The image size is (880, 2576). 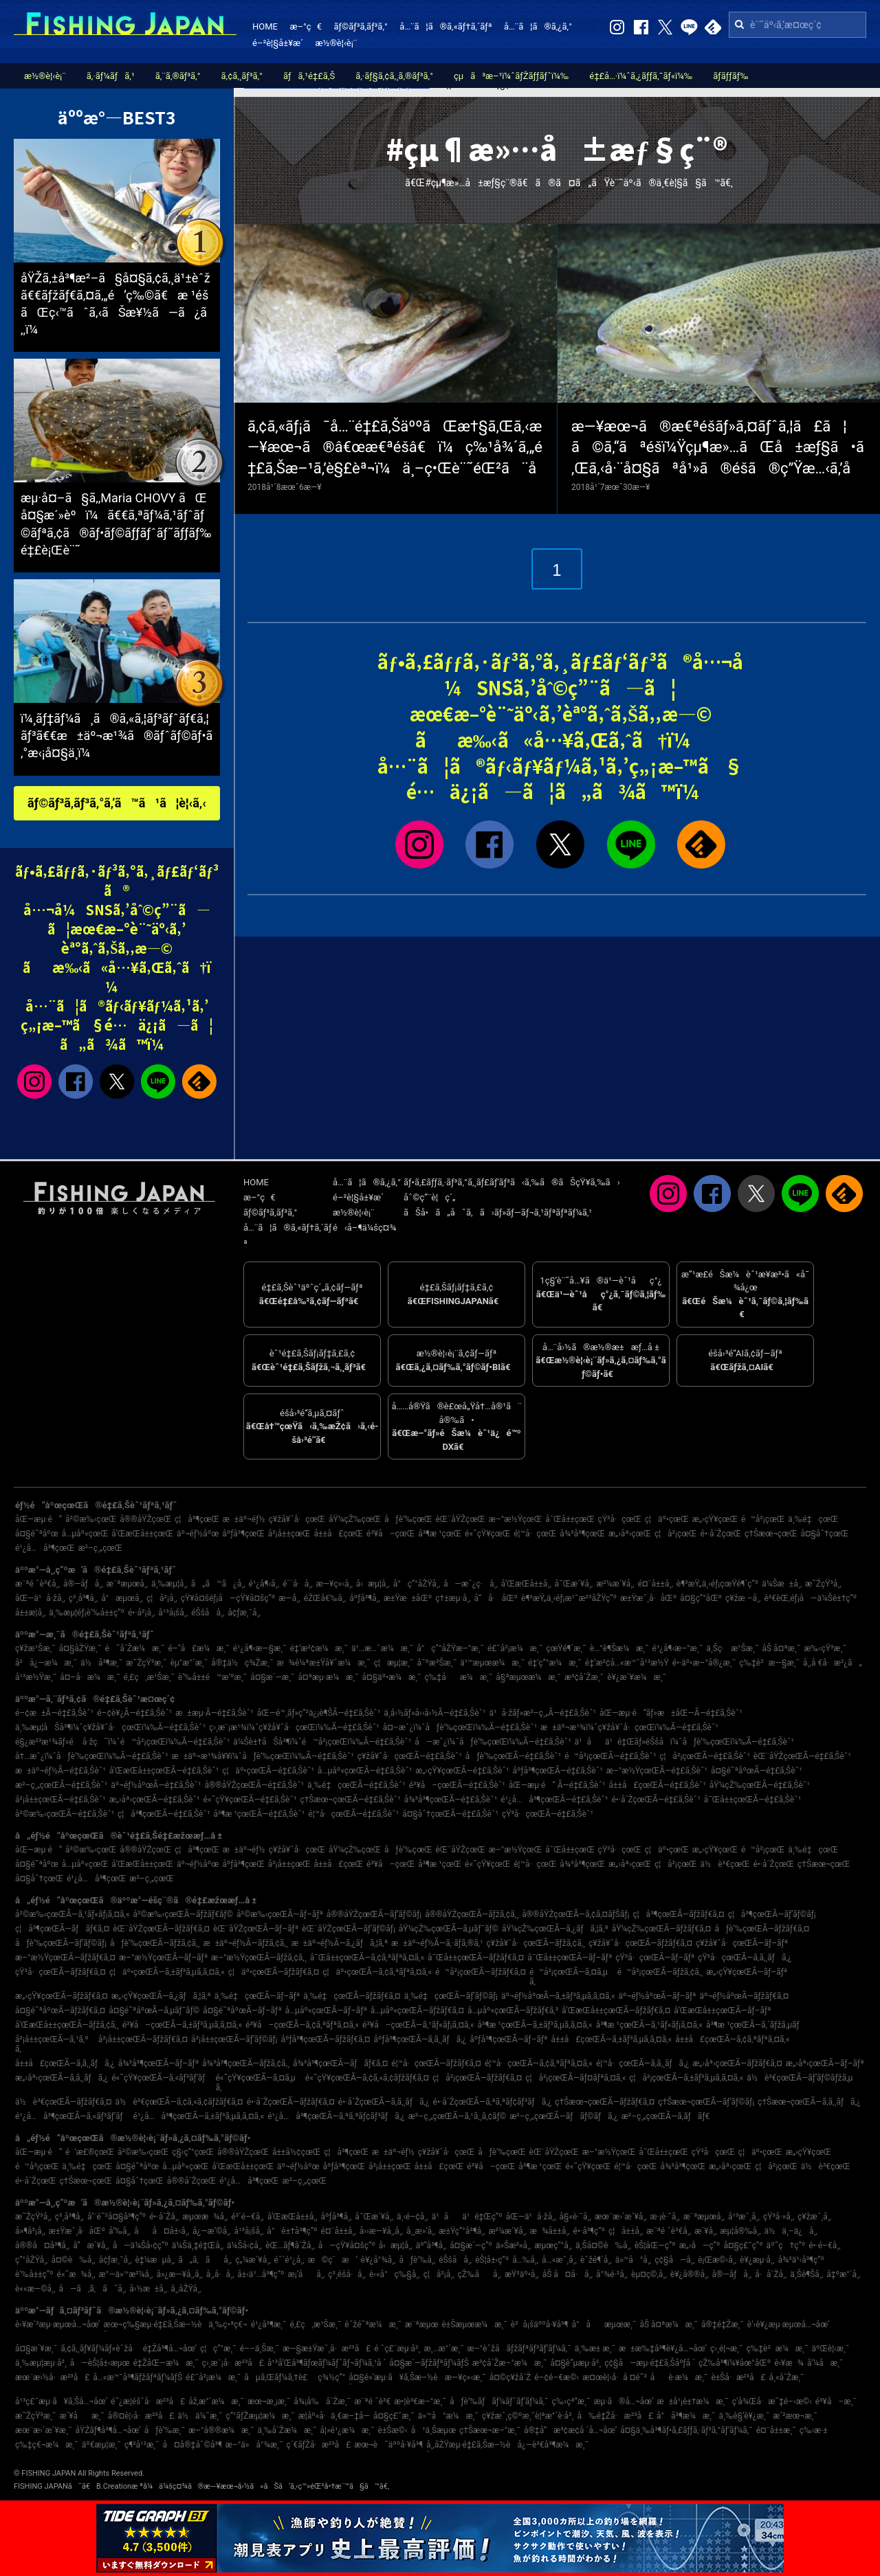 What do you see at coordinates (452, 1598) in the screenshot?
I see `ç†±æµ·å¸‚` at bounding box center [452, 1598].